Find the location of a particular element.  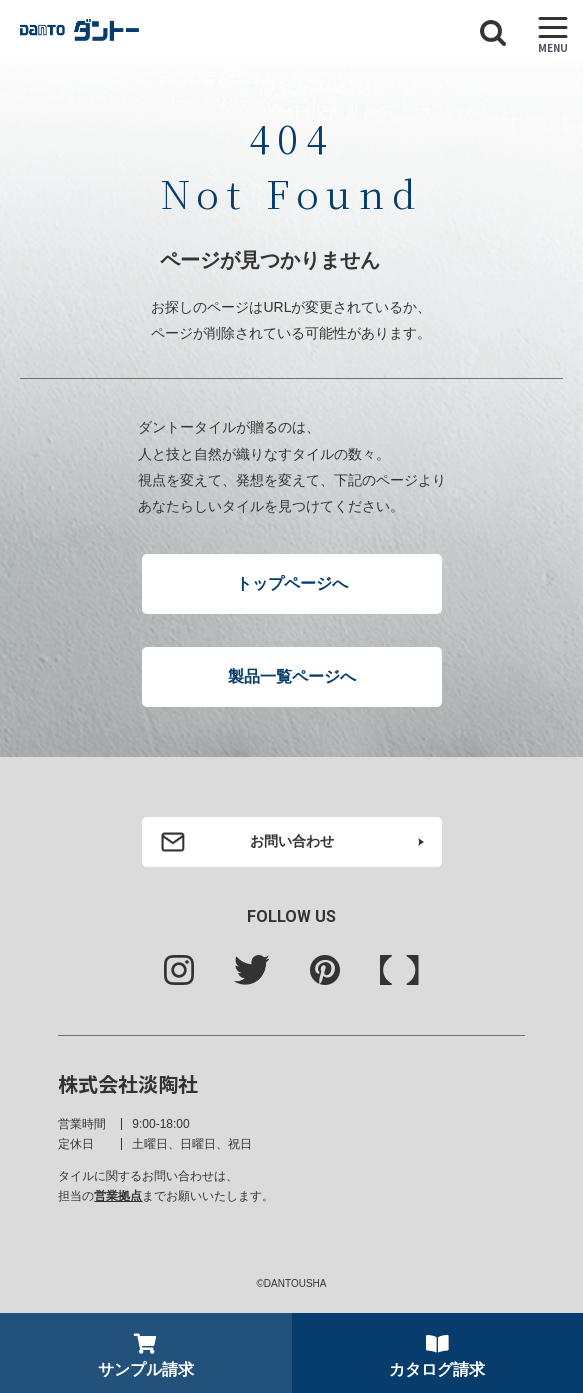

製品一覧ページへ is located at coordinates (292, 676).